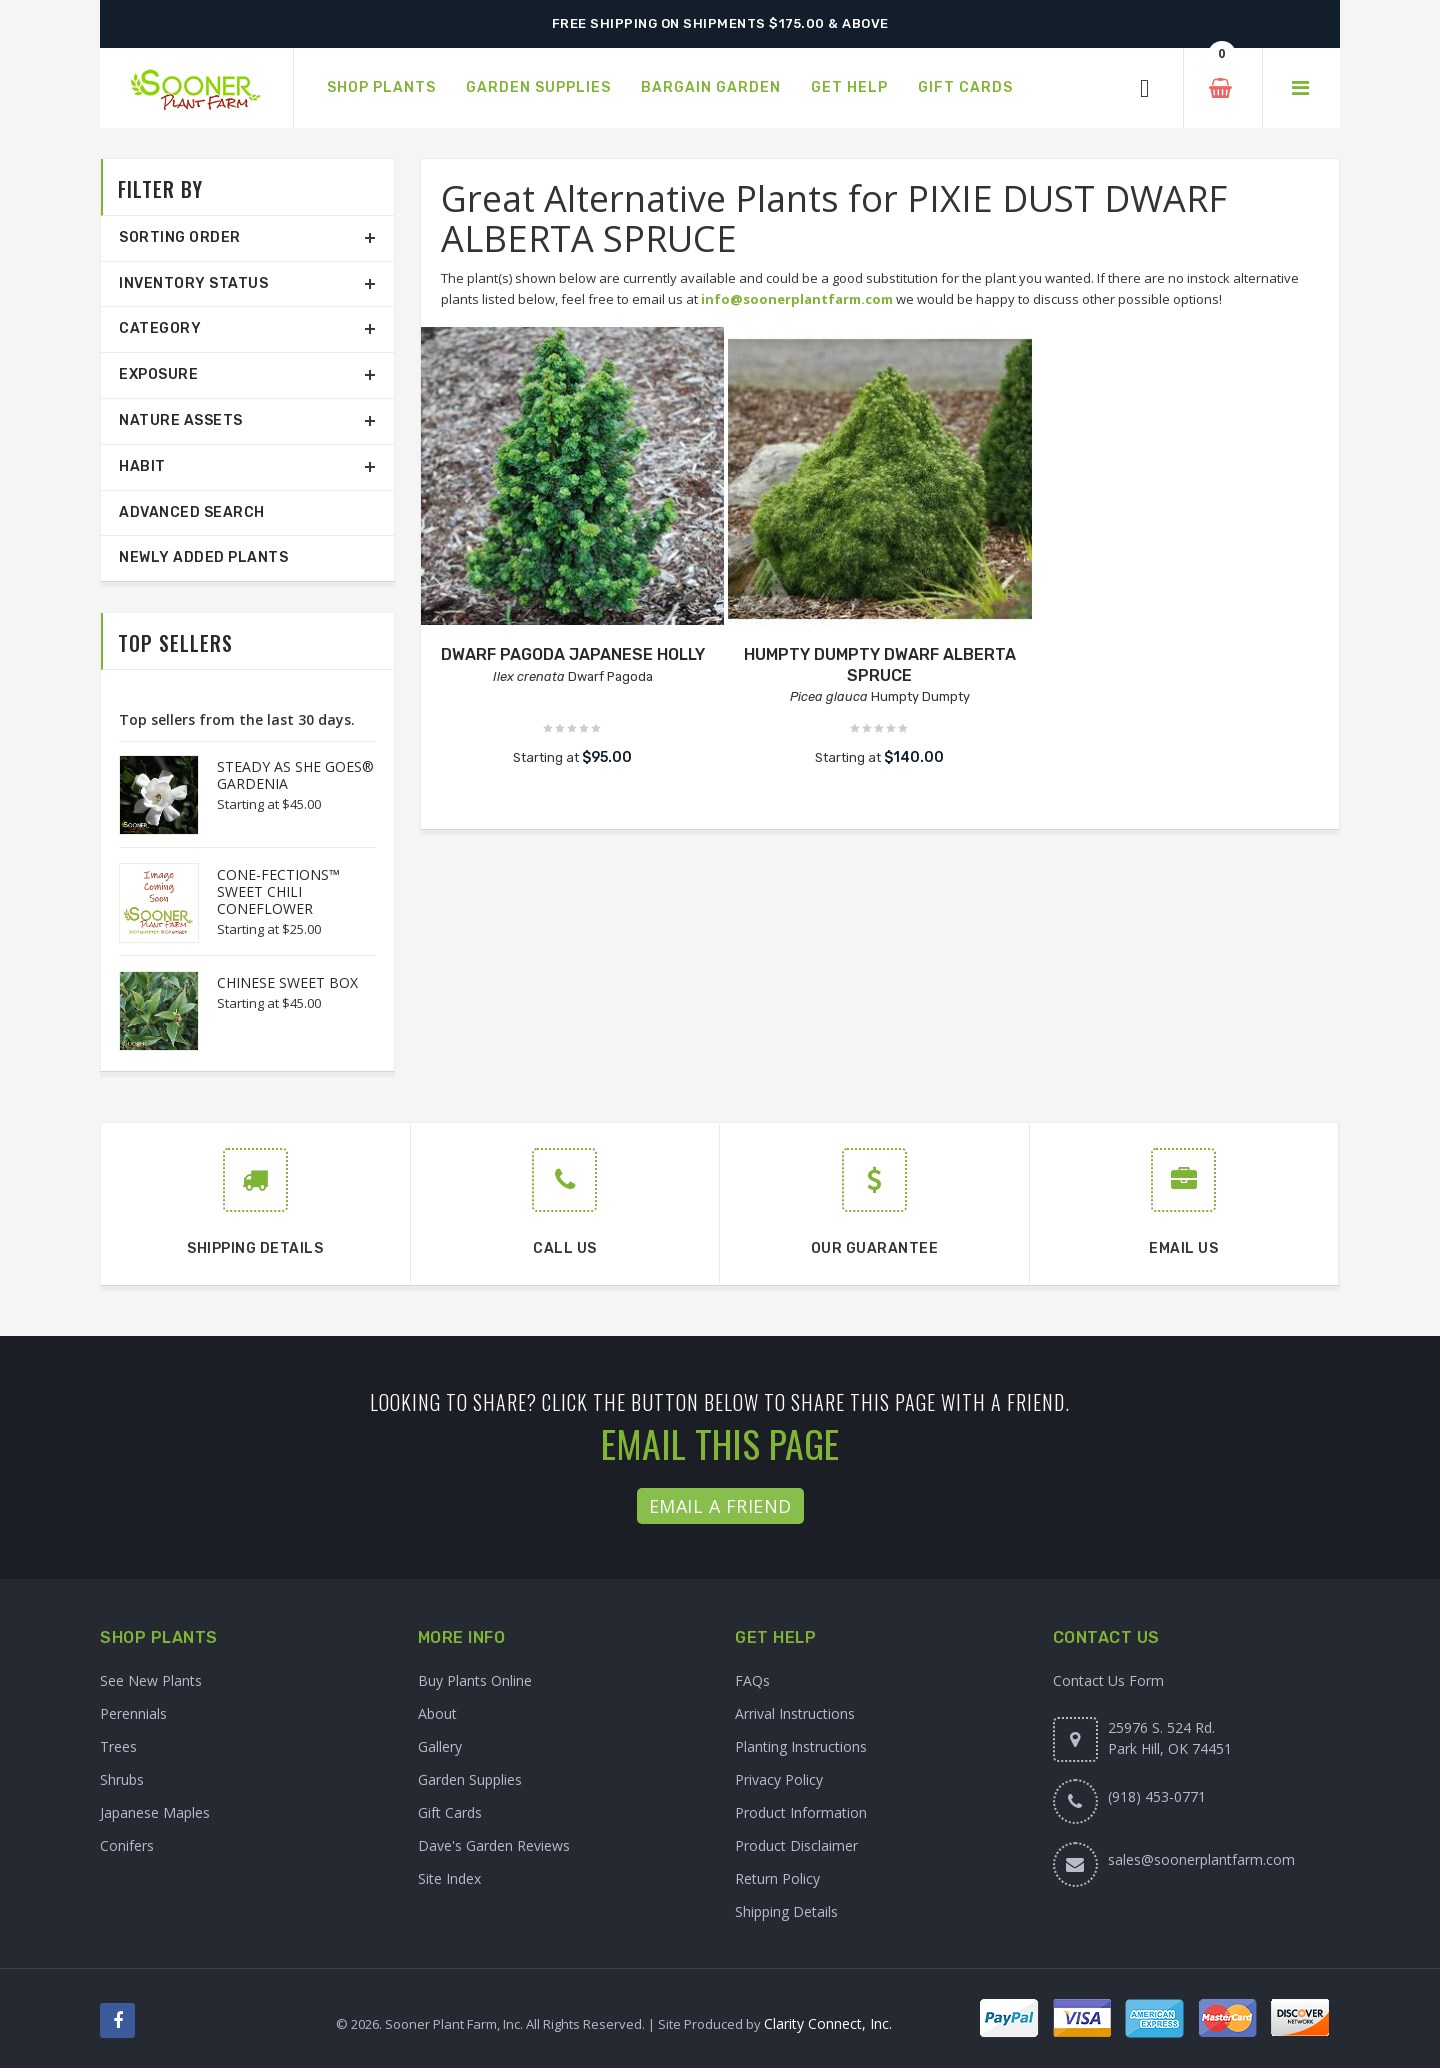 Image resolution: width=1440 pixels, height=2068 pixels. I want to click on Buy Plants Online, so click(475, 1680).